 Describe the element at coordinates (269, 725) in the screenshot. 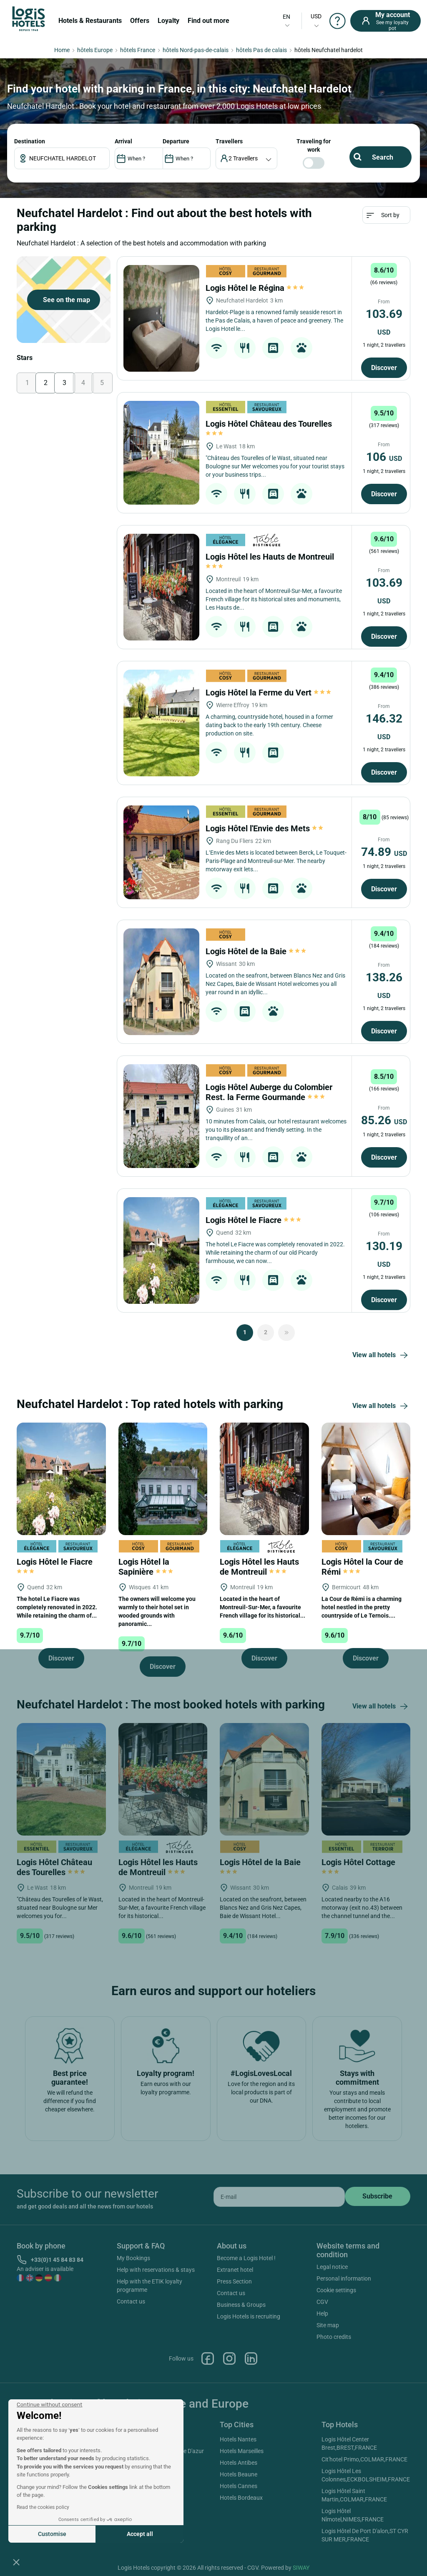

I see `A charming, countryside hotel, housed in a former dating back to the early 19th century. Cheese production on site.` at that location.